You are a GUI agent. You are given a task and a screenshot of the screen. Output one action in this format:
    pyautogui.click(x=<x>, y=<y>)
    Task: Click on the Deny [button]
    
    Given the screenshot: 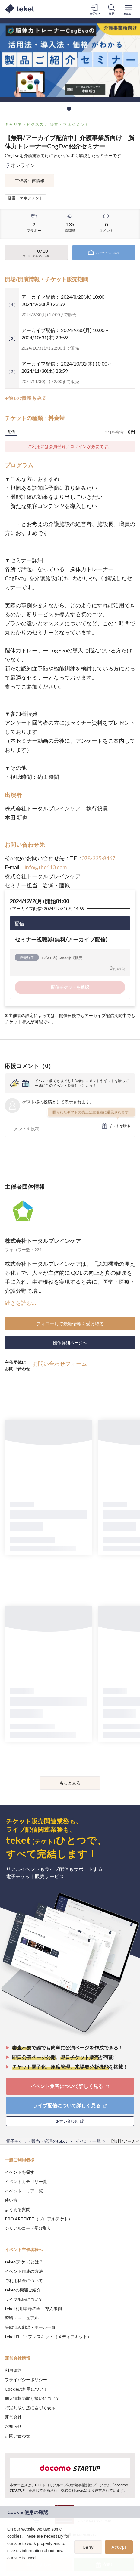 What is the action you would take?
    pyautogui.click(x=88, y=2547)
    